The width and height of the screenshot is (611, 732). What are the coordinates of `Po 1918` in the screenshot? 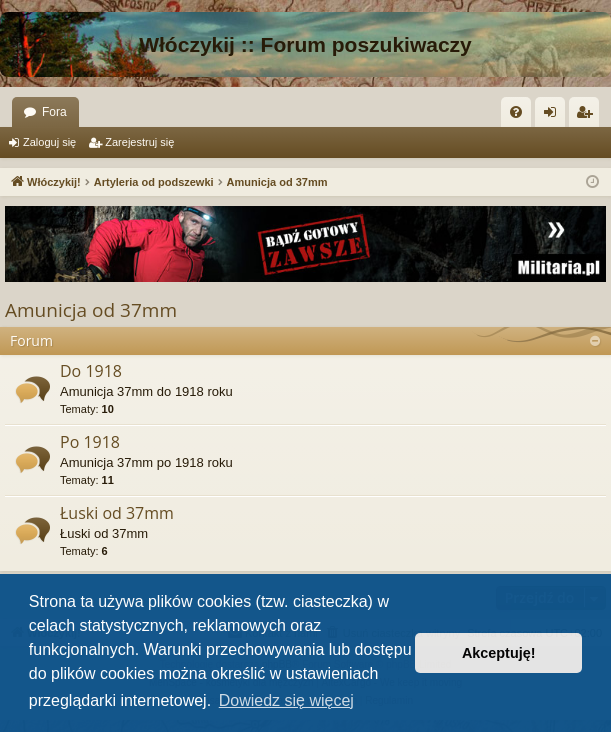 It's located at (90, 442).